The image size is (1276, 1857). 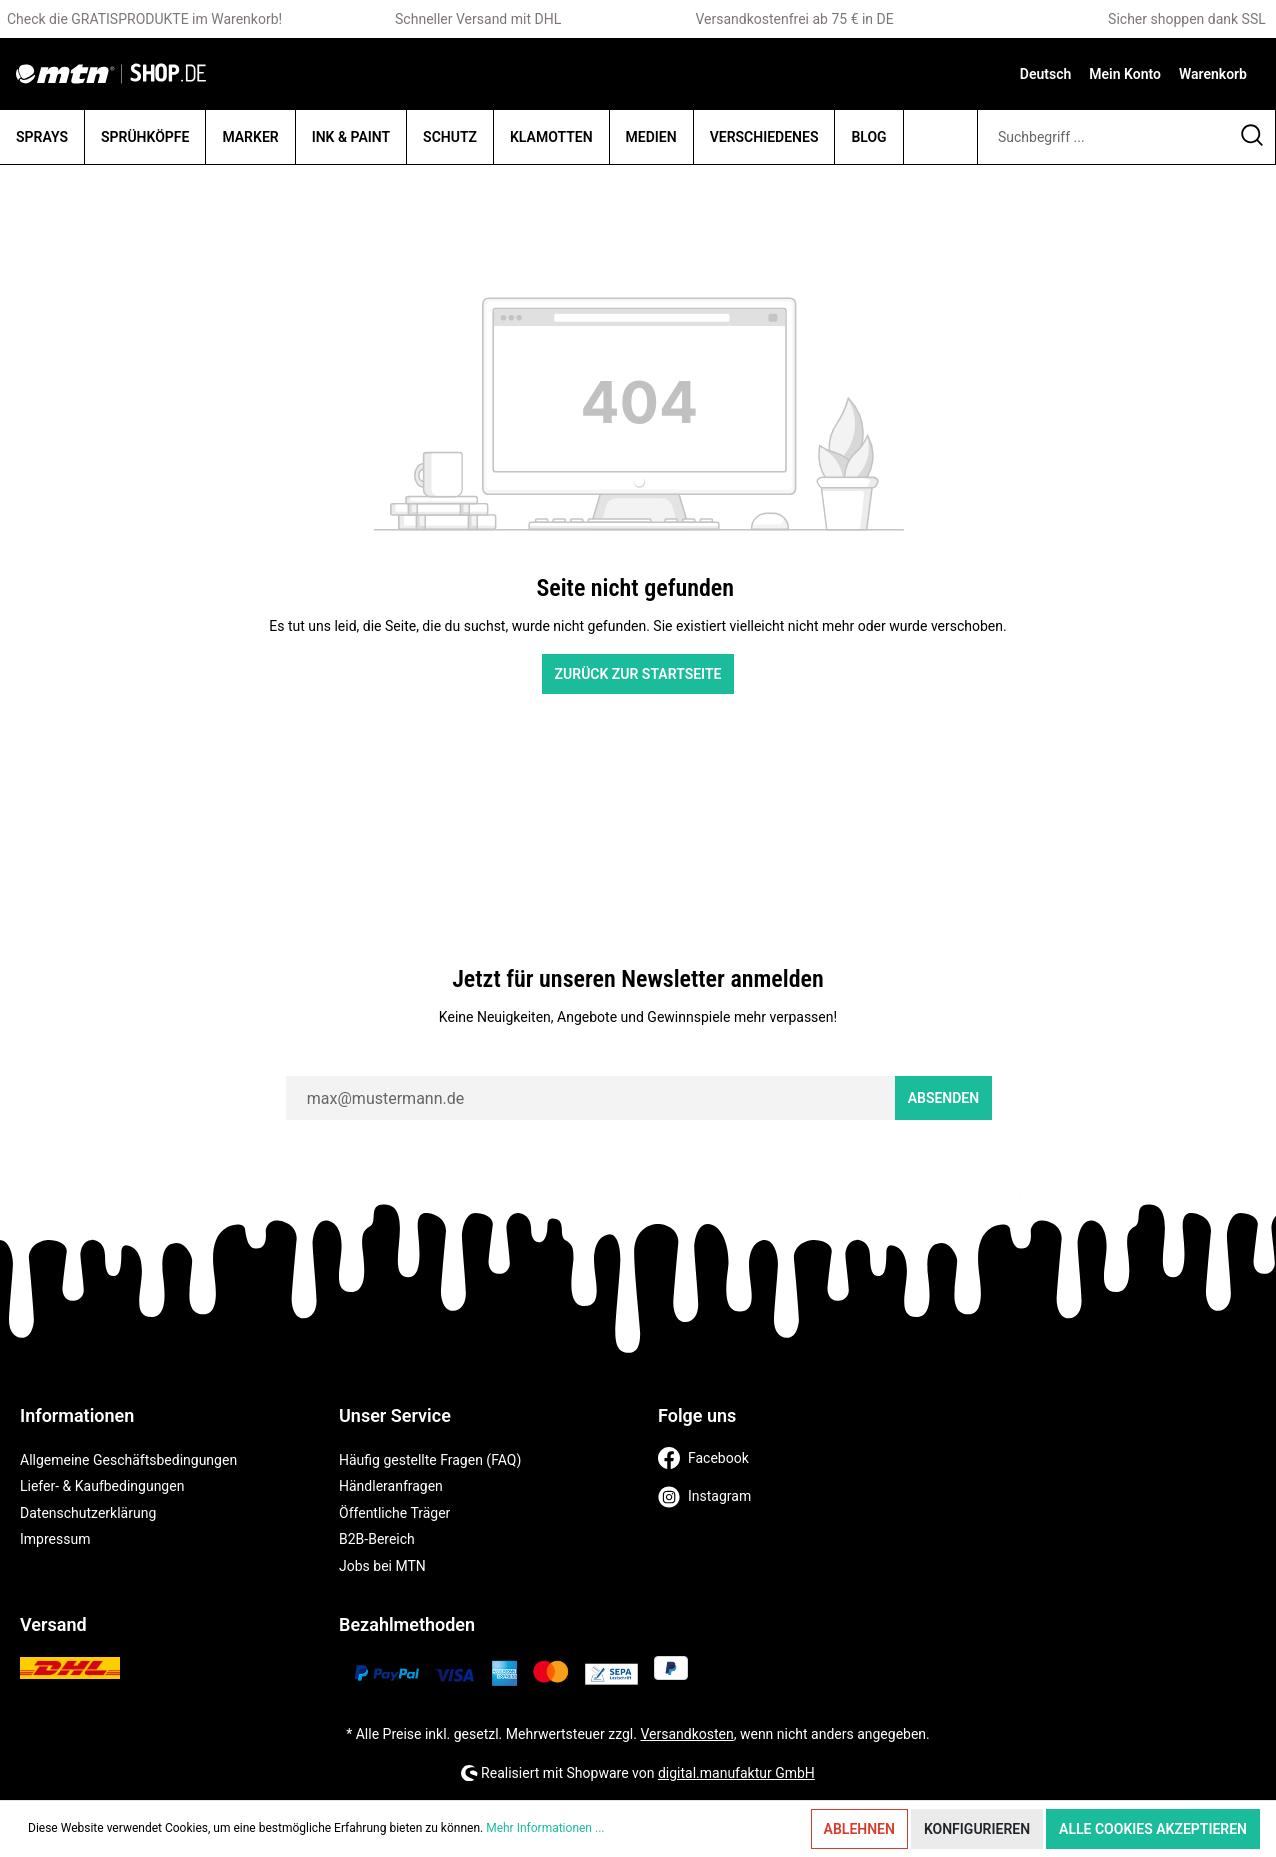 I want to click on [Suchen], so click(x=1252, y=137).